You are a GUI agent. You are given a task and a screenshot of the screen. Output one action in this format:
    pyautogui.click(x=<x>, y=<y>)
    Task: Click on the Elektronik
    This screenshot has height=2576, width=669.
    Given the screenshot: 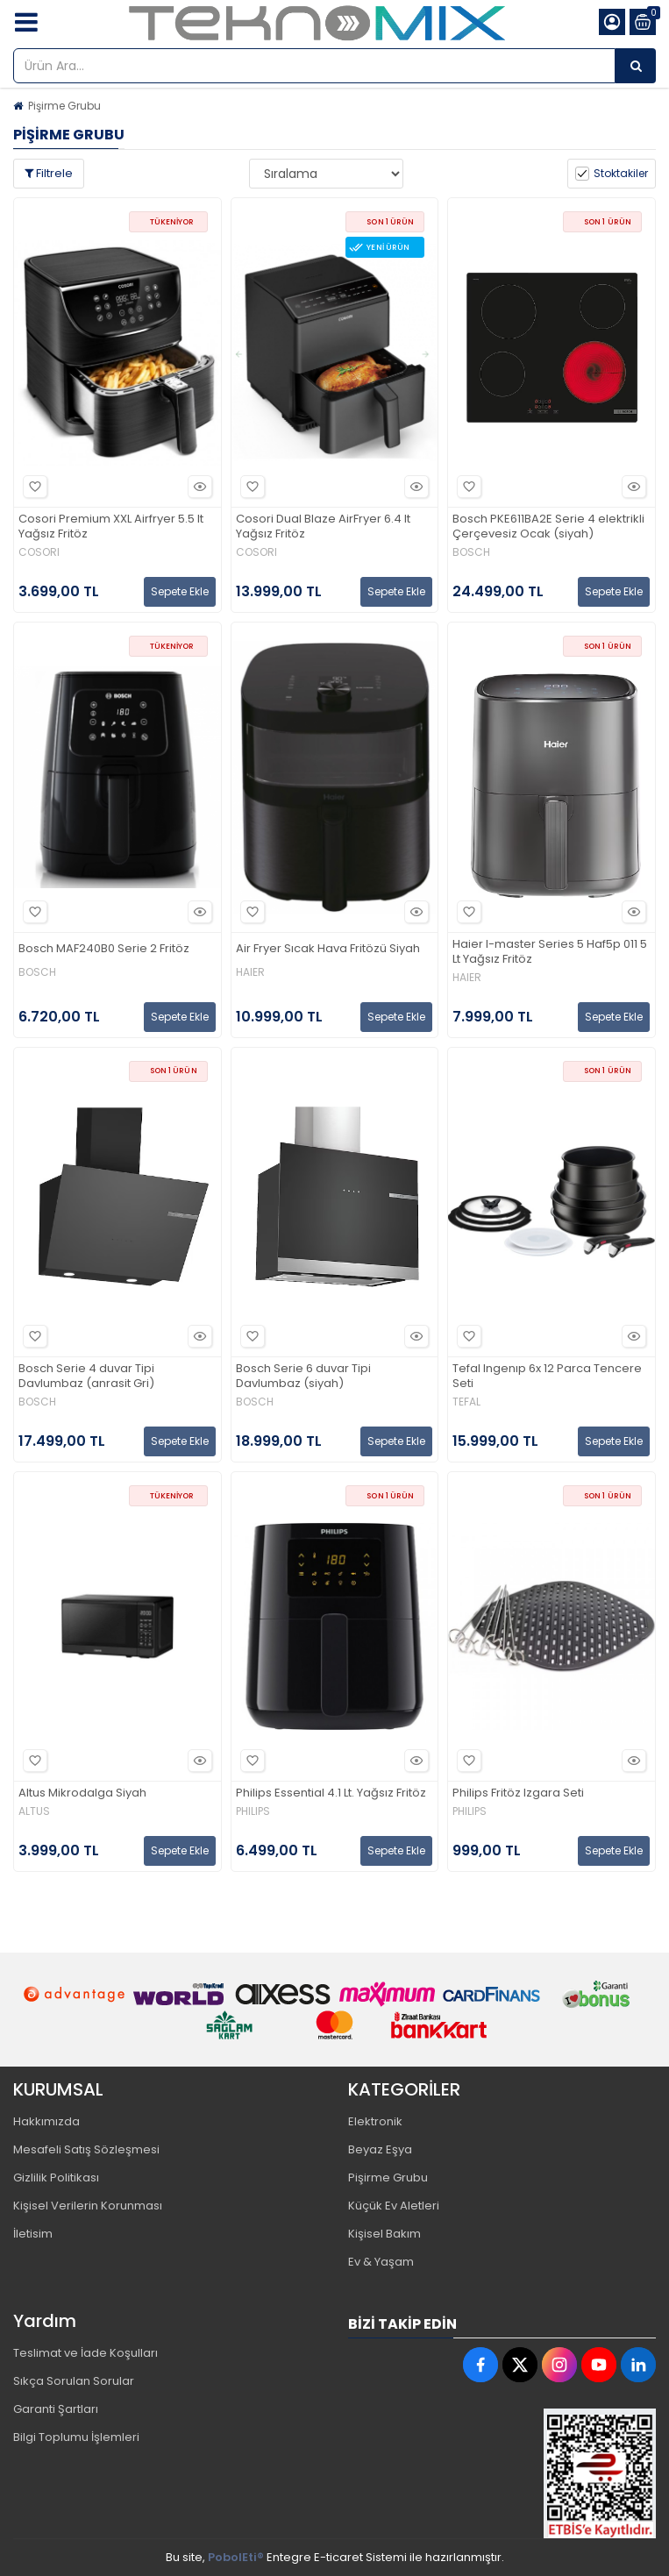 What is the action you would take?
    pyautogui.click(x=375, y=2121)
    